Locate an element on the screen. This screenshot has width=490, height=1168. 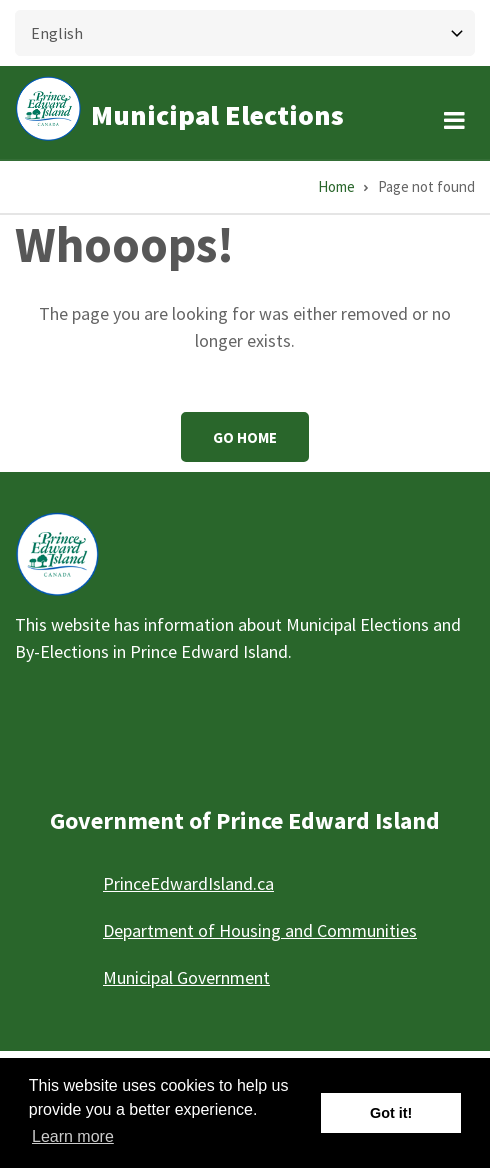
Department of Housing and Communities is located at coordinates (260, 930).